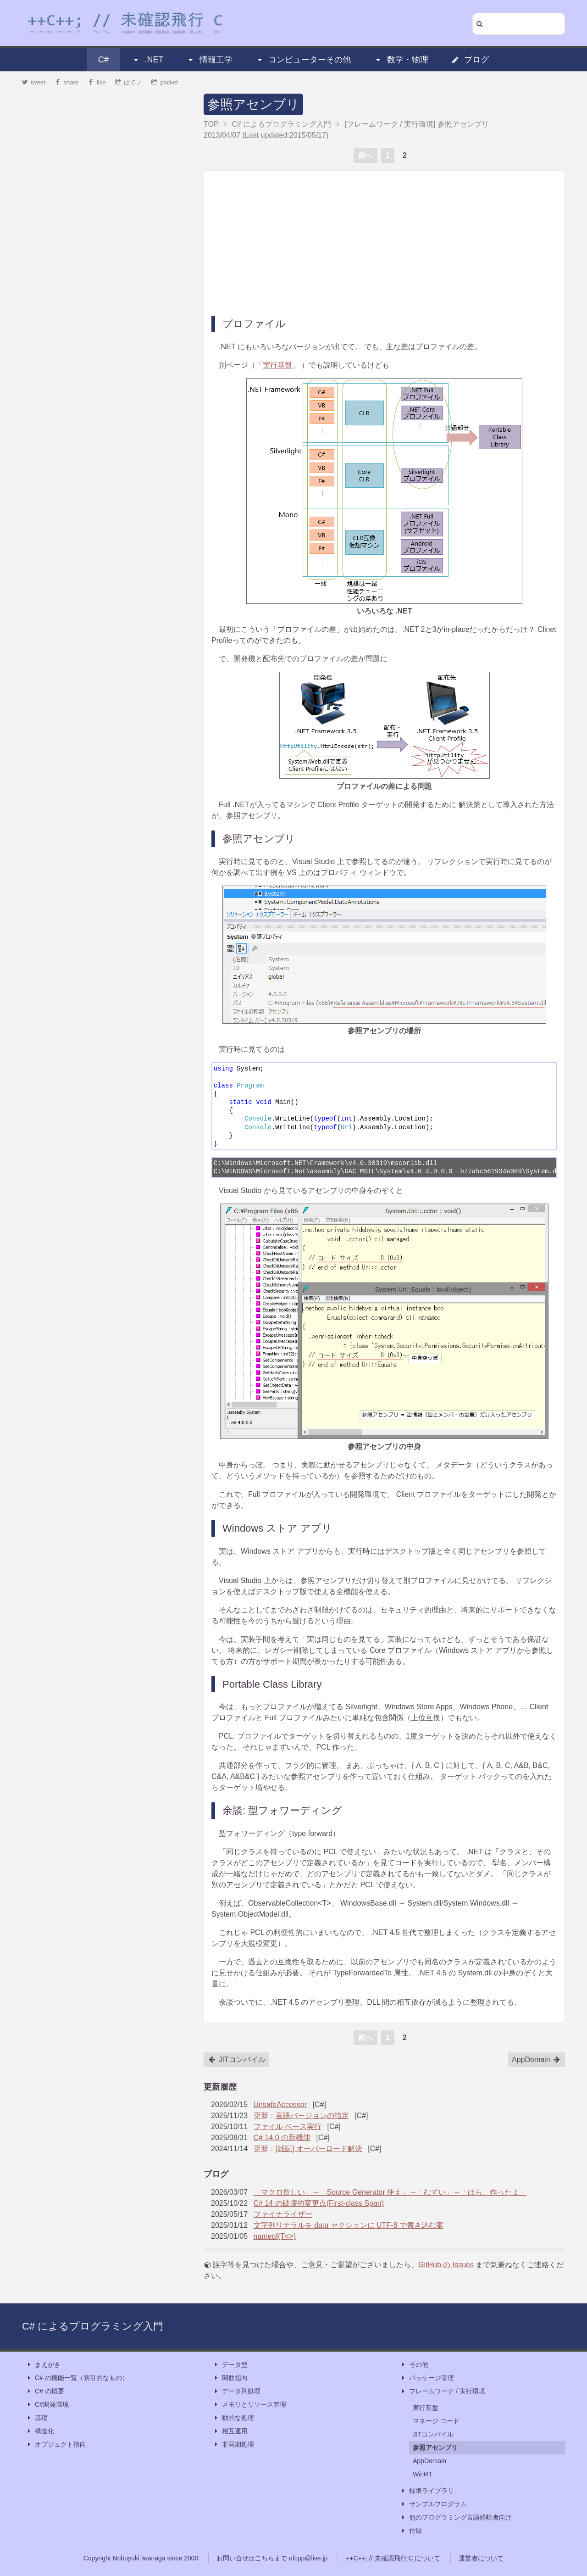 Image resolution: width=587 pixels, height=2576 pixels. What do you see at coordinates (230, 2365) in the screenshot?
I see `データ型` at bounding box center [230, 2365].